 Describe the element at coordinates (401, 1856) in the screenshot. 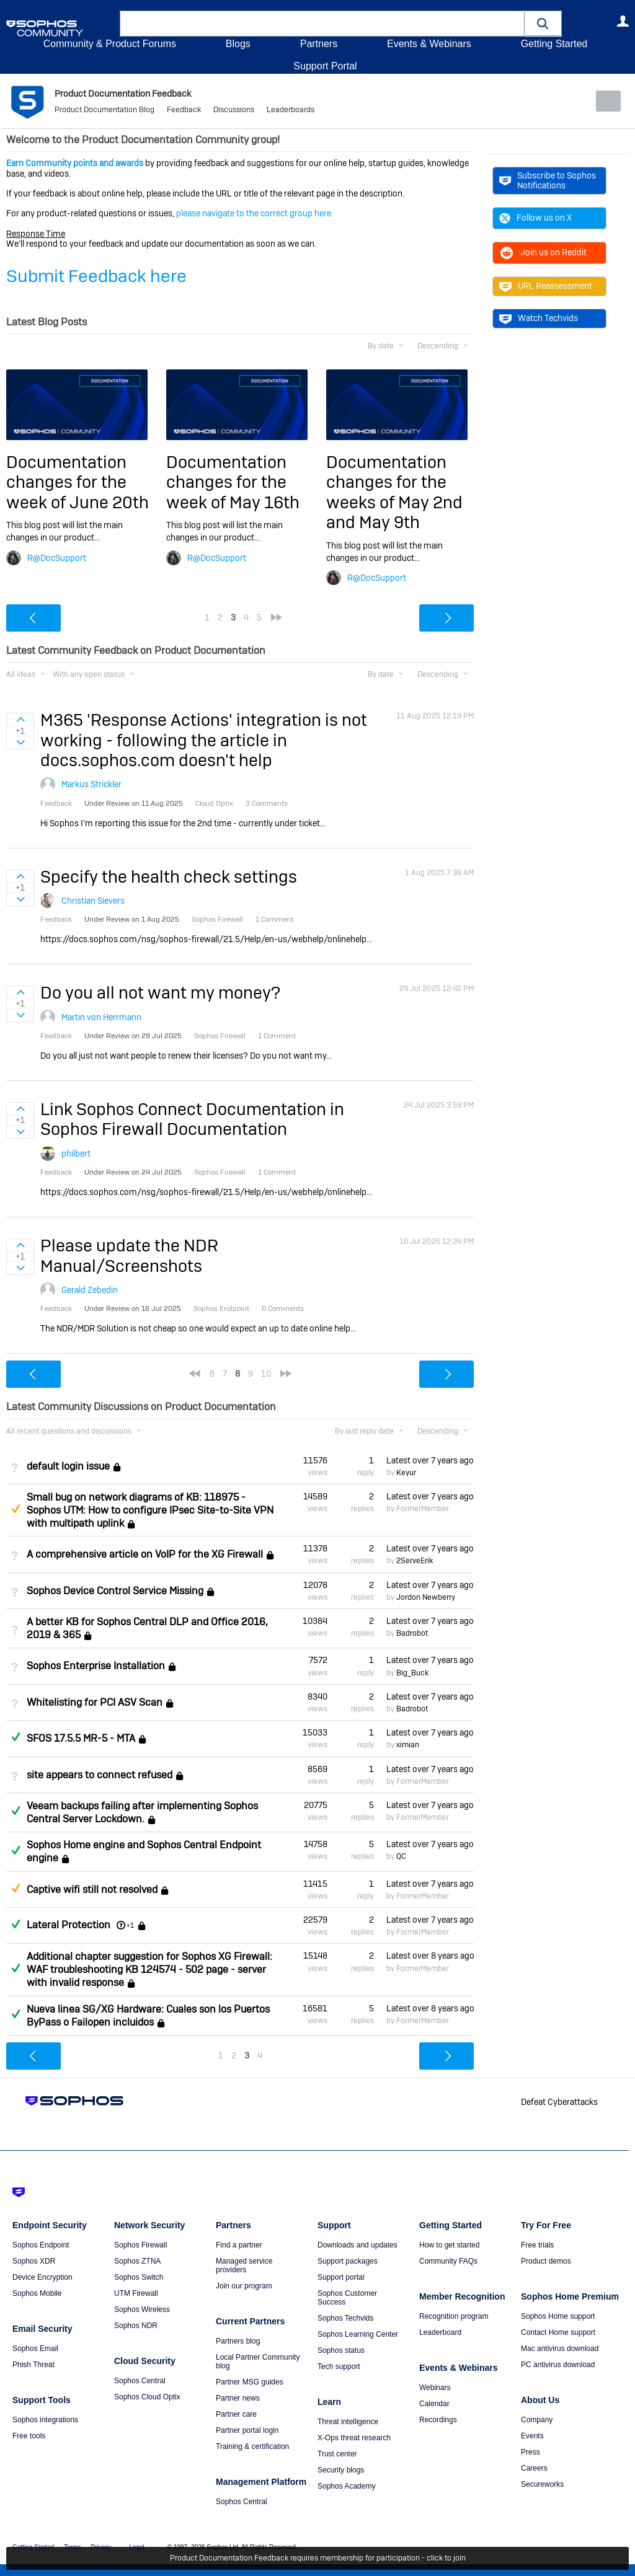

I see `QC` at that location.